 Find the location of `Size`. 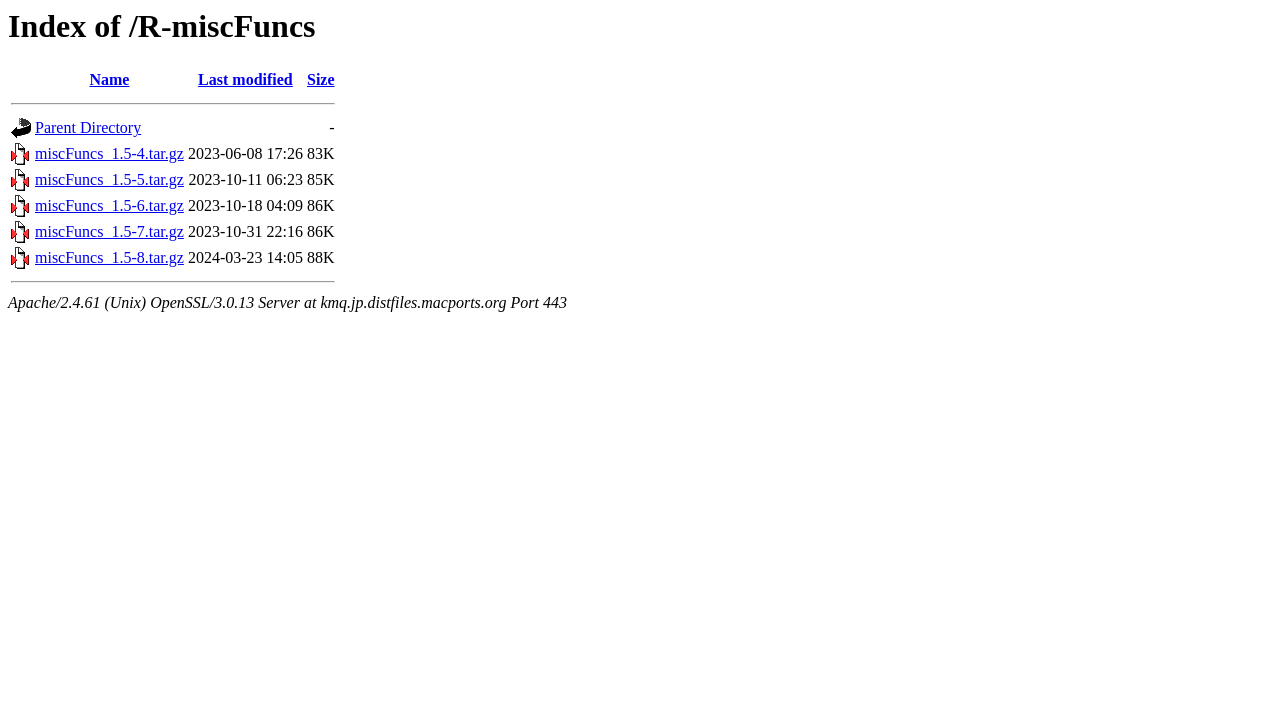

Size is located at coordinates (321, 79).